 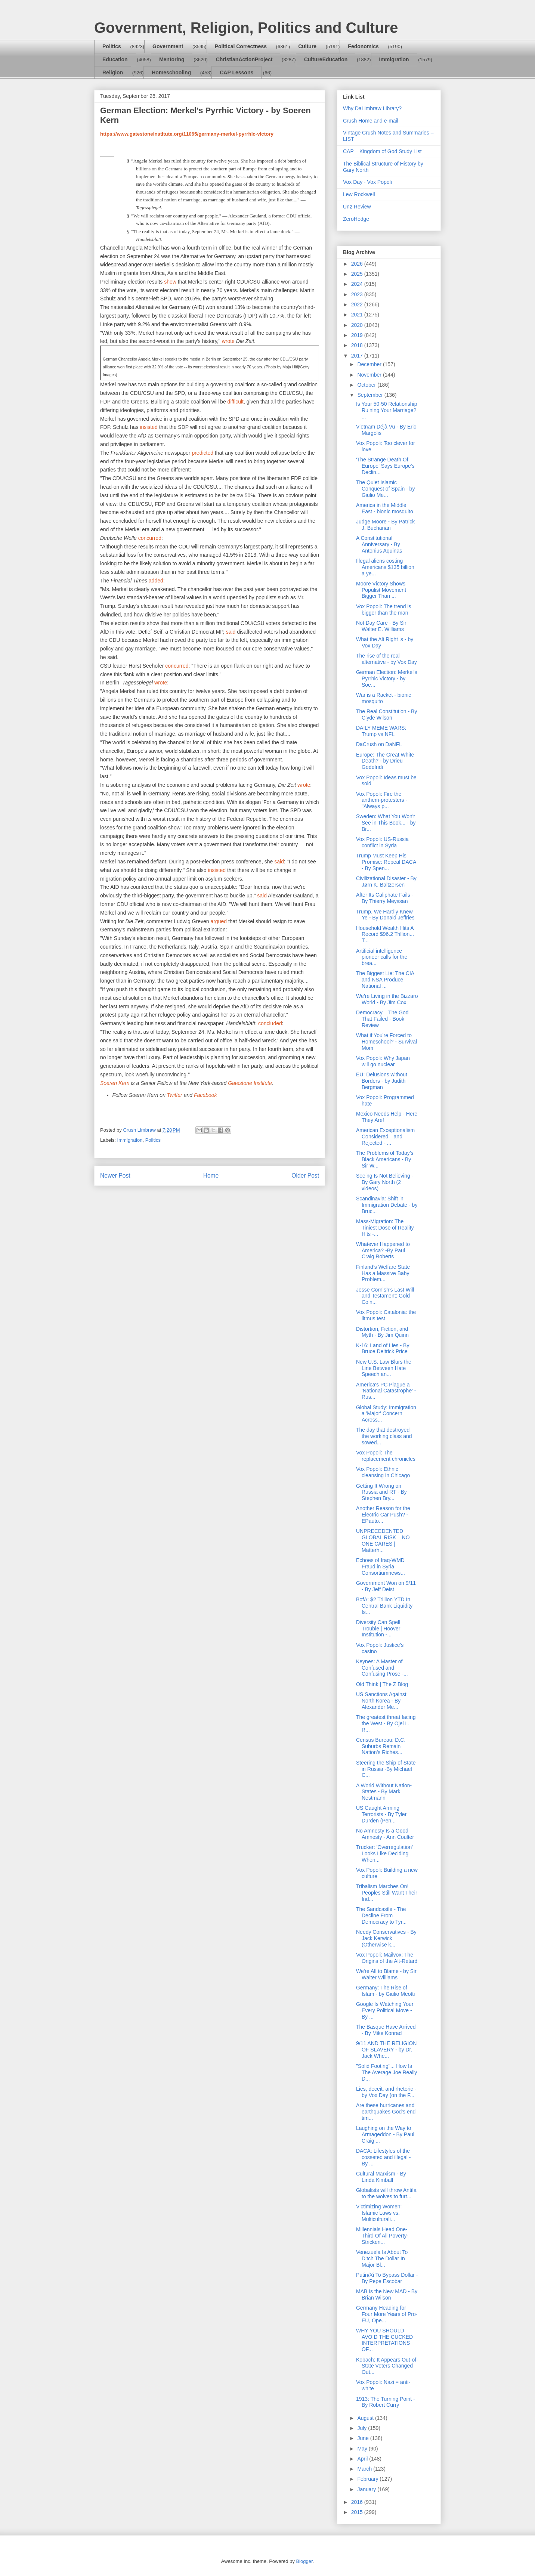 What do you see at coordinates (383, 1540) in the screenshot?
I see `UNPRECEDENTED GLOBAL RISK – NO ONE CARES | Matterh...` at bounding box center [383, 1540].